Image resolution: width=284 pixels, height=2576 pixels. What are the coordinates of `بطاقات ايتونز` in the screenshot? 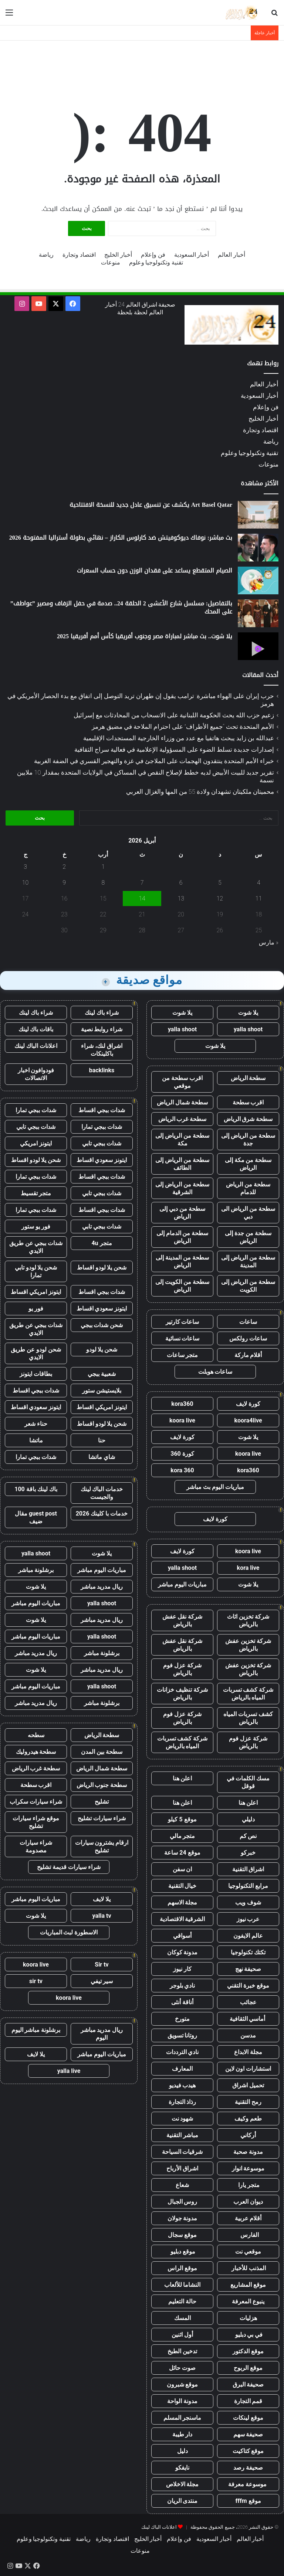 It's located at (36, 1373).